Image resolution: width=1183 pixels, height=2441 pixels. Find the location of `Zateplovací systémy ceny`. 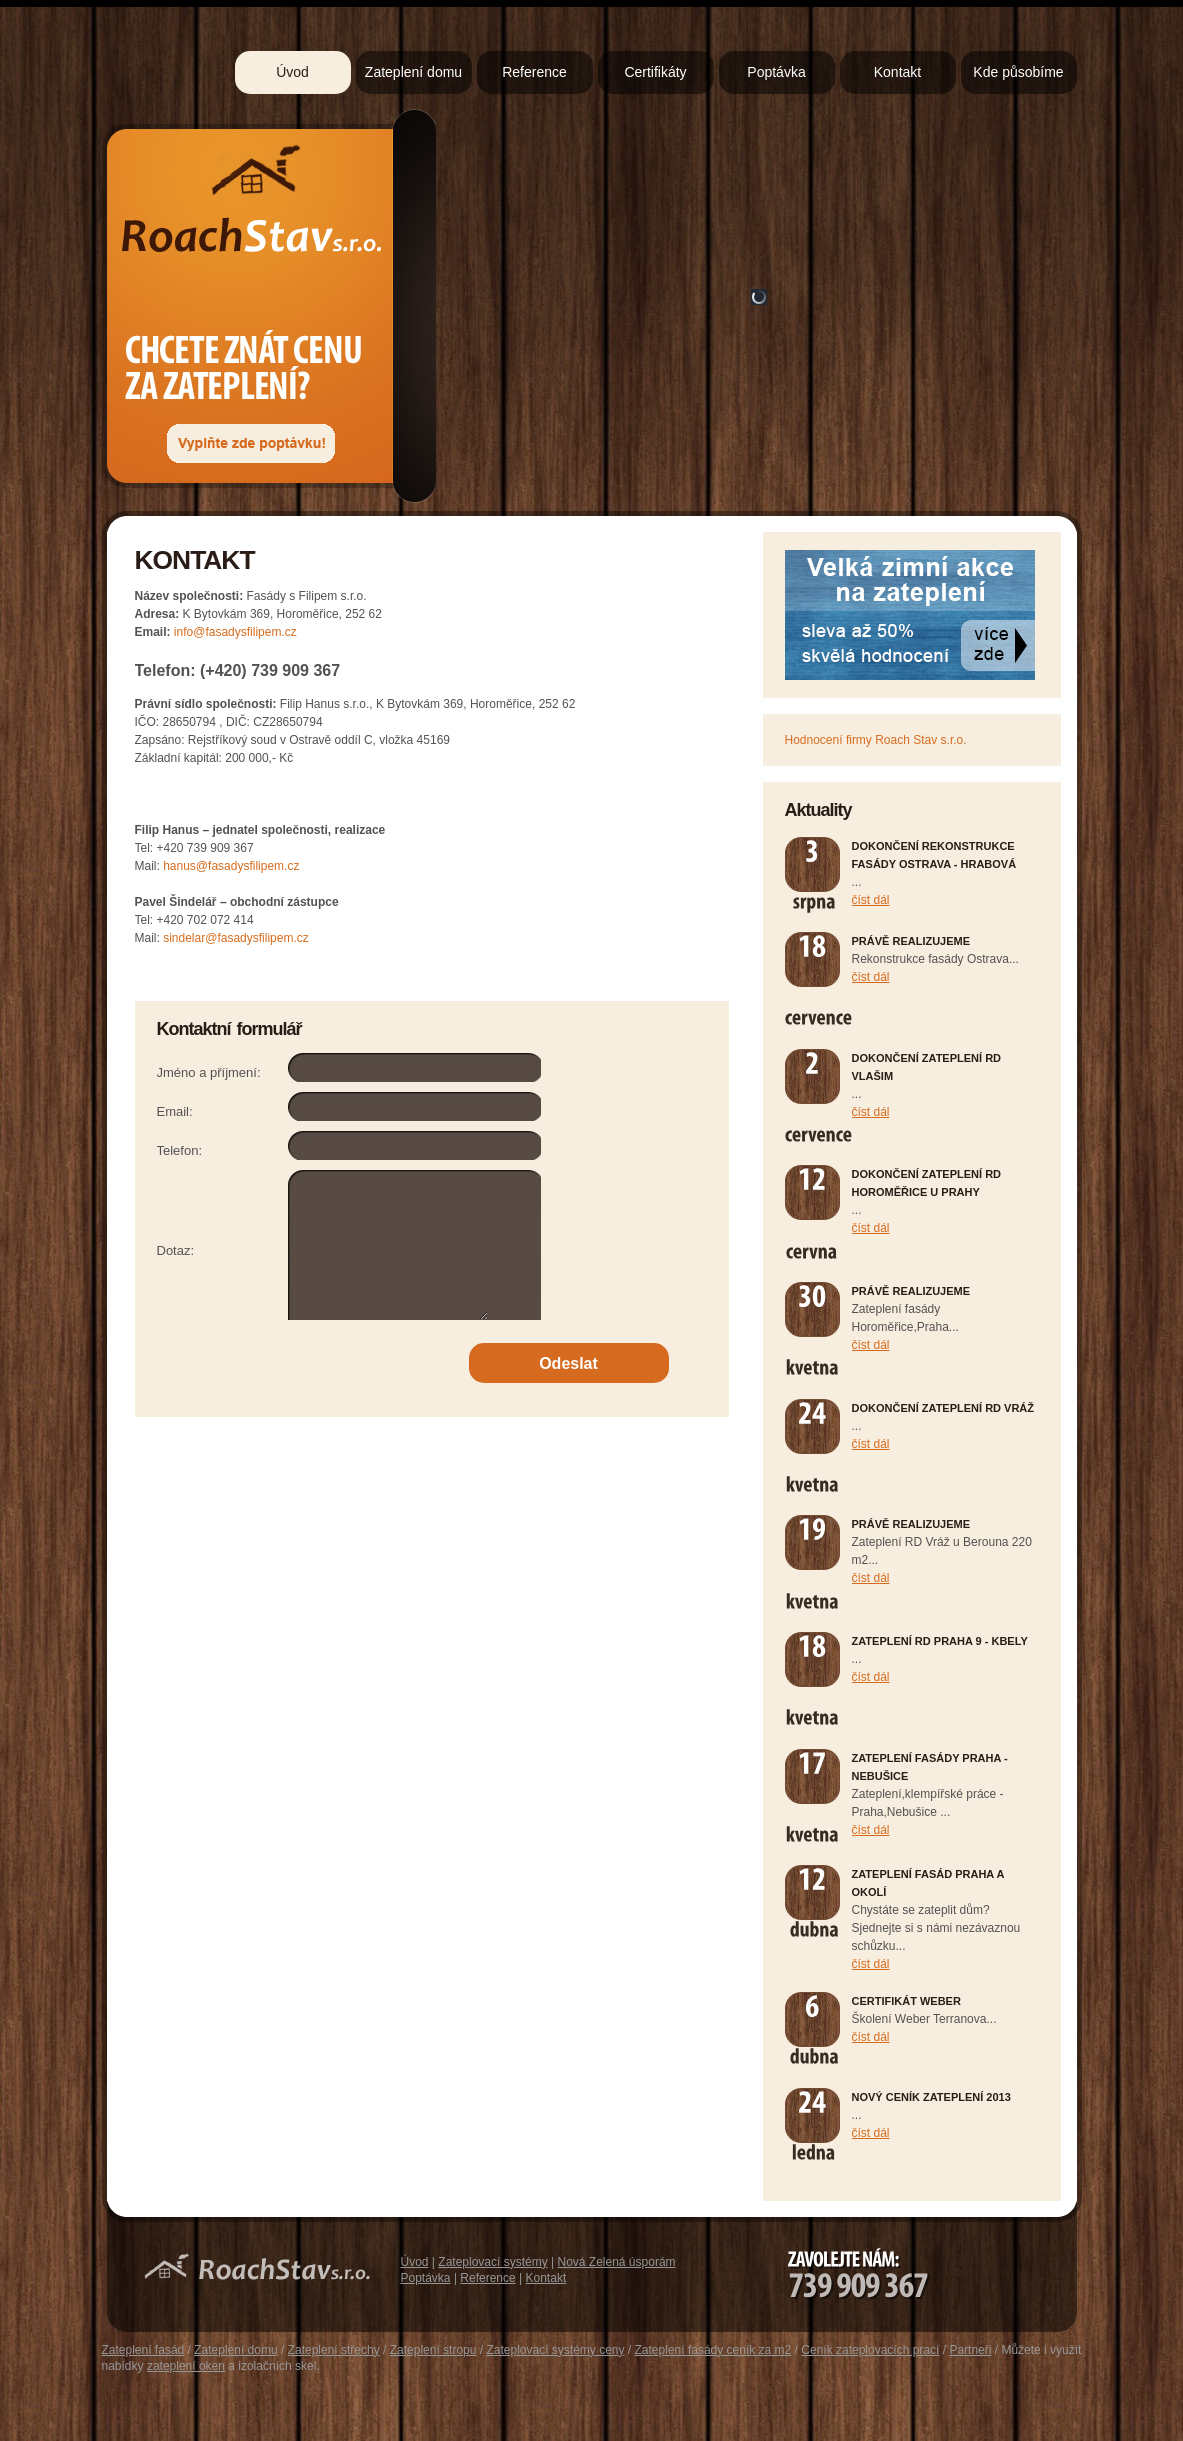

Zateplovací systémy ceny is located at coordinates (555, 2350).